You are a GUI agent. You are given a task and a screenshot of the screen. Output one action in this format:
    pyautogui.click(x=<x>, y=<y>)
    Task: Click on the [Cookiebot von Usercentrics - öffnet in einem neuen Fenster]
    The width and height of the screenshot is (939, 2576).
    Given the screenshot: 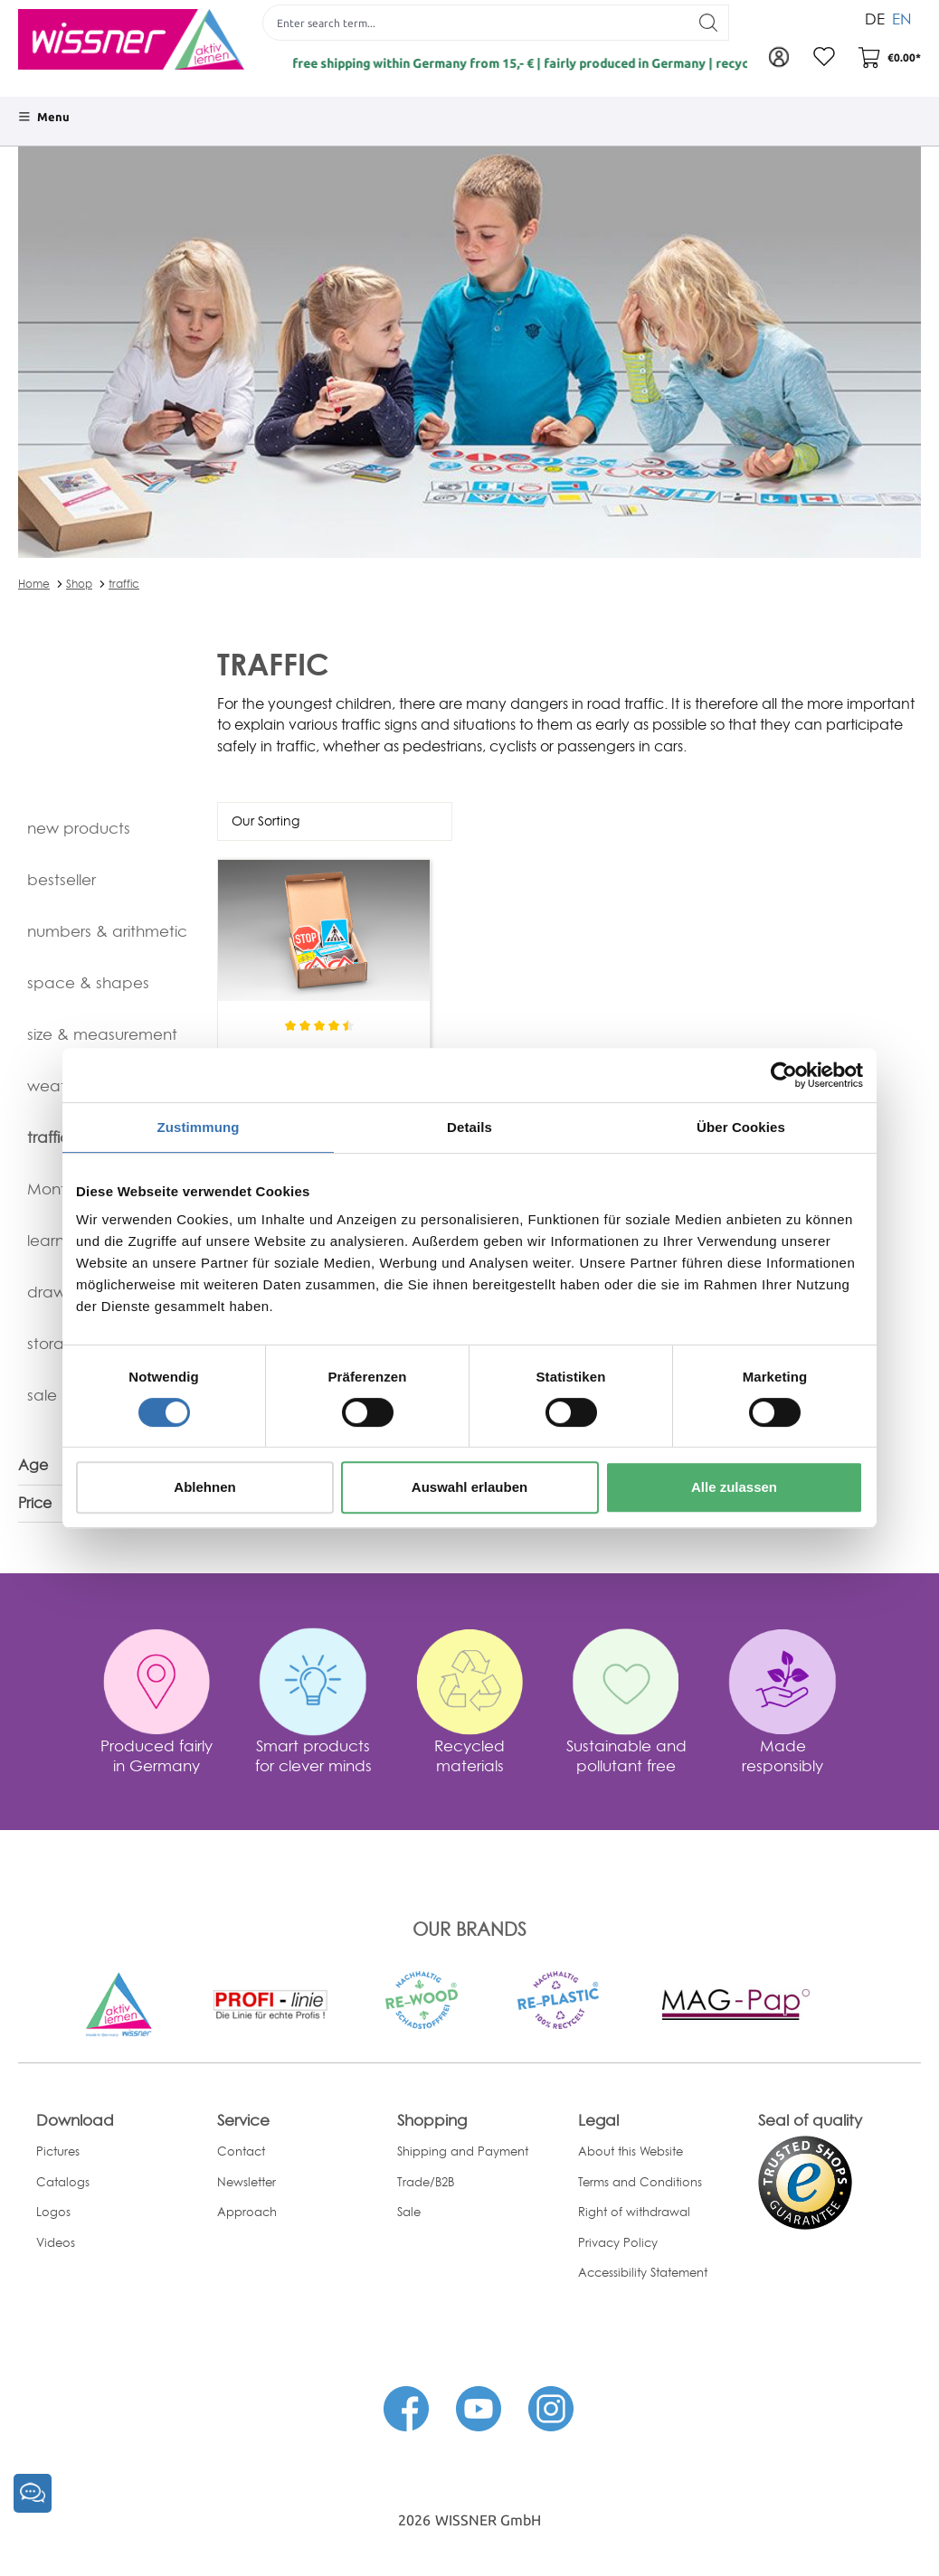 What is the action you would take?
    pyautogui.click(x=784, y=1075)
    